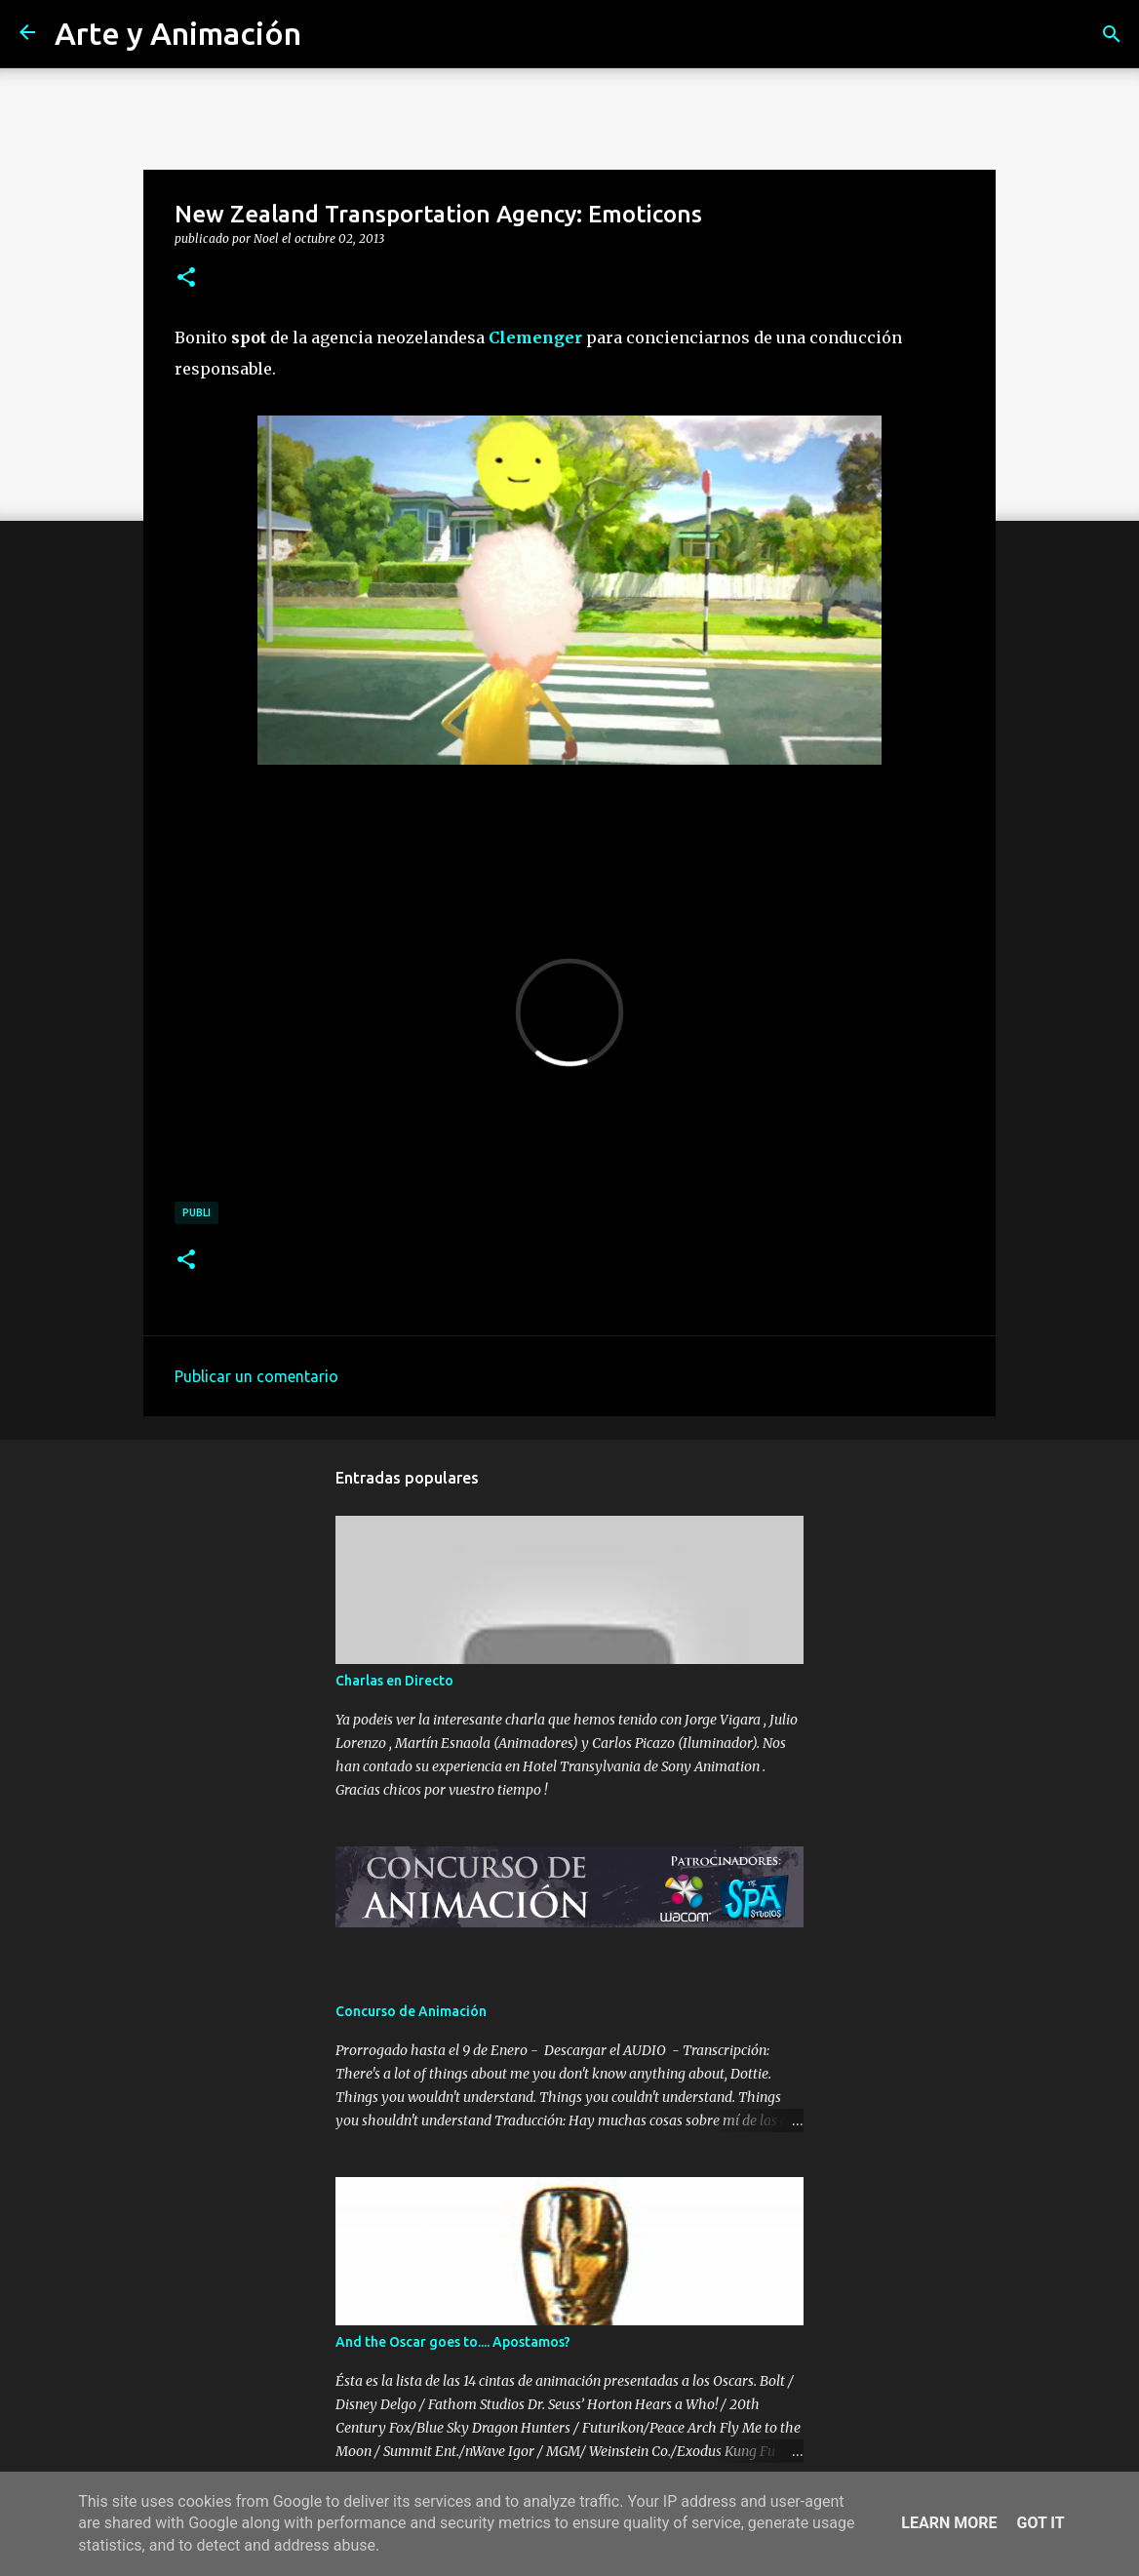 The height and width of the screenshot is (2576, 1139). What do you see at coordinates (452, 2342) in the screenshot?
I see `And the Oscar goes to.... Apostamos?` at bounding box center [452, 2342].